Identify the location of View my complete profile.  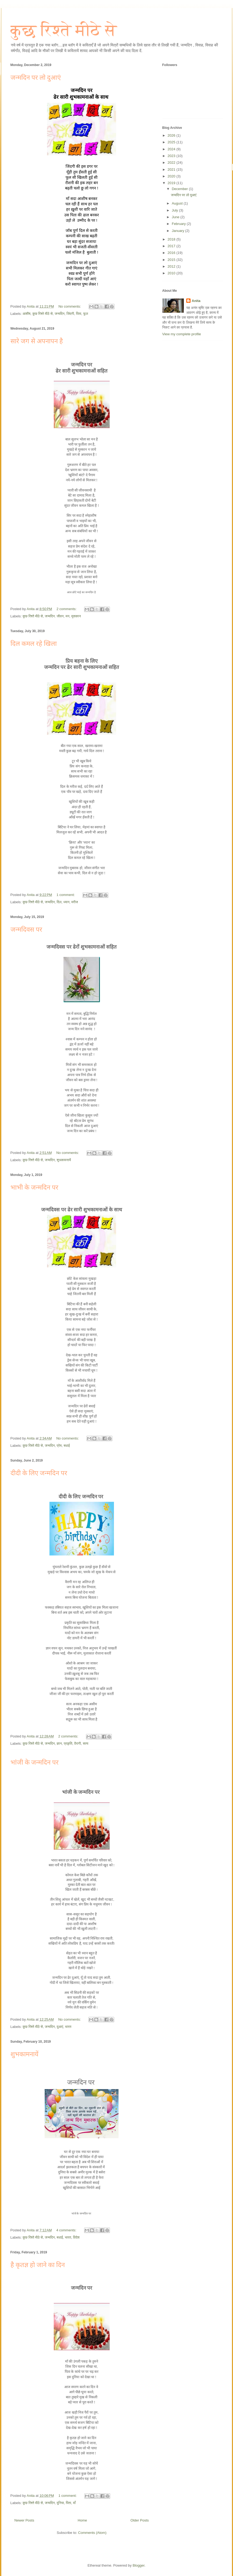
(181, 334).